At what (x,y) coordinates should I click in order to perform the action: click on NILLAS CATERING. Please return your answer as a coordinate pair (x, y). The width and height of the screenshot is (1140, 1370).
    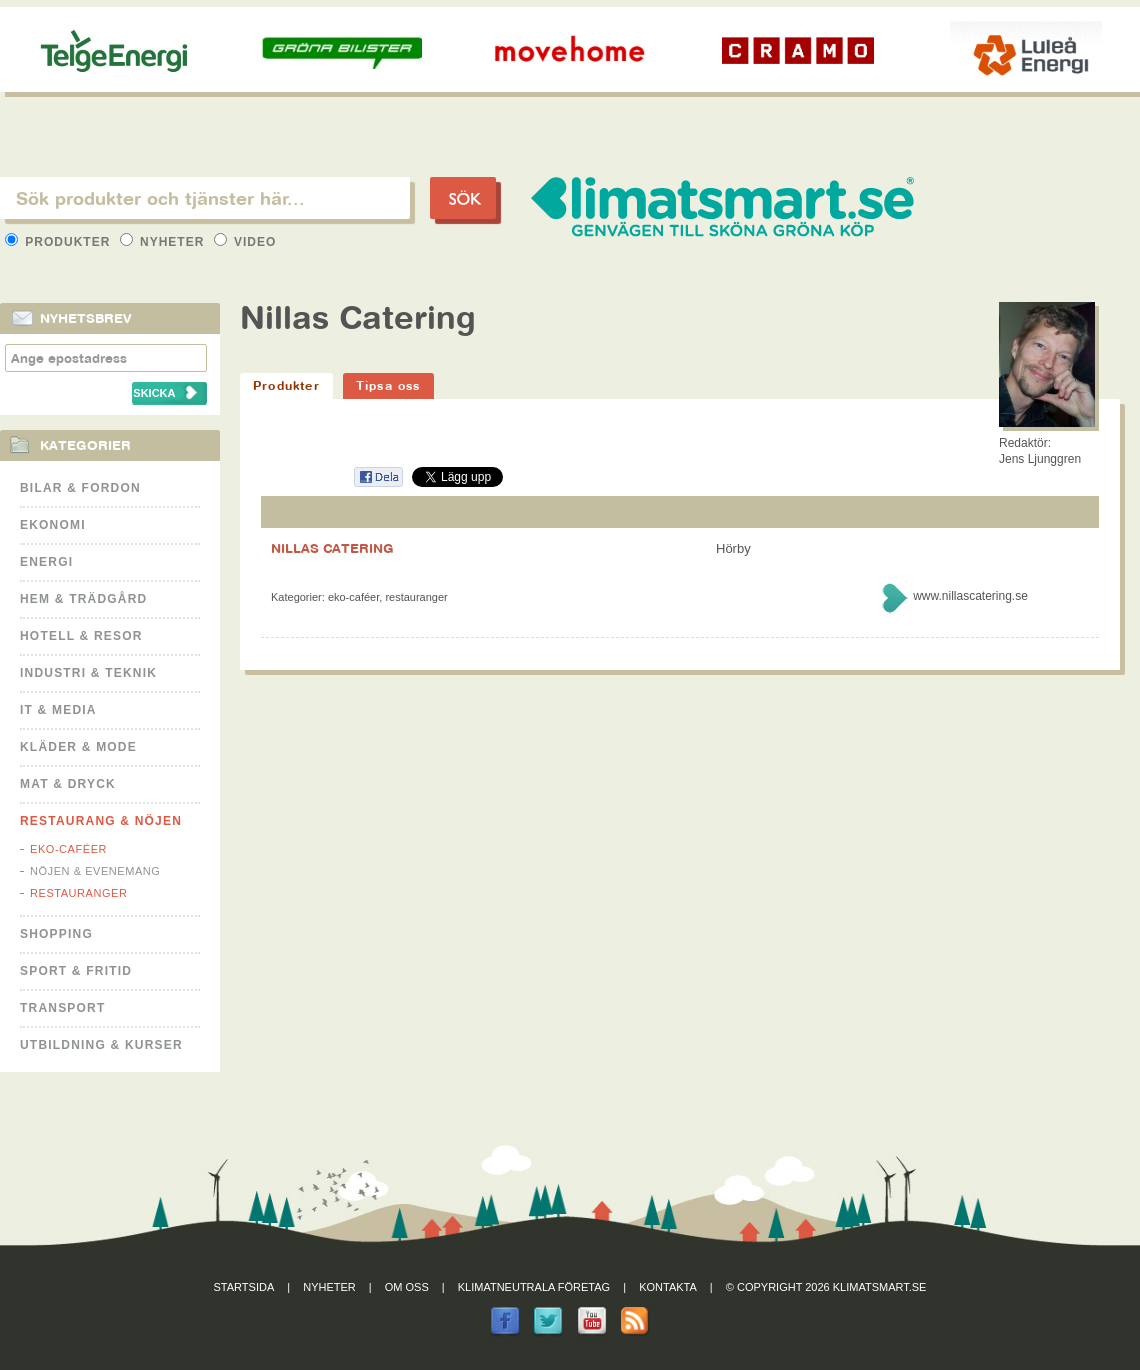
    Looking at the image, I should click on (332, 548).